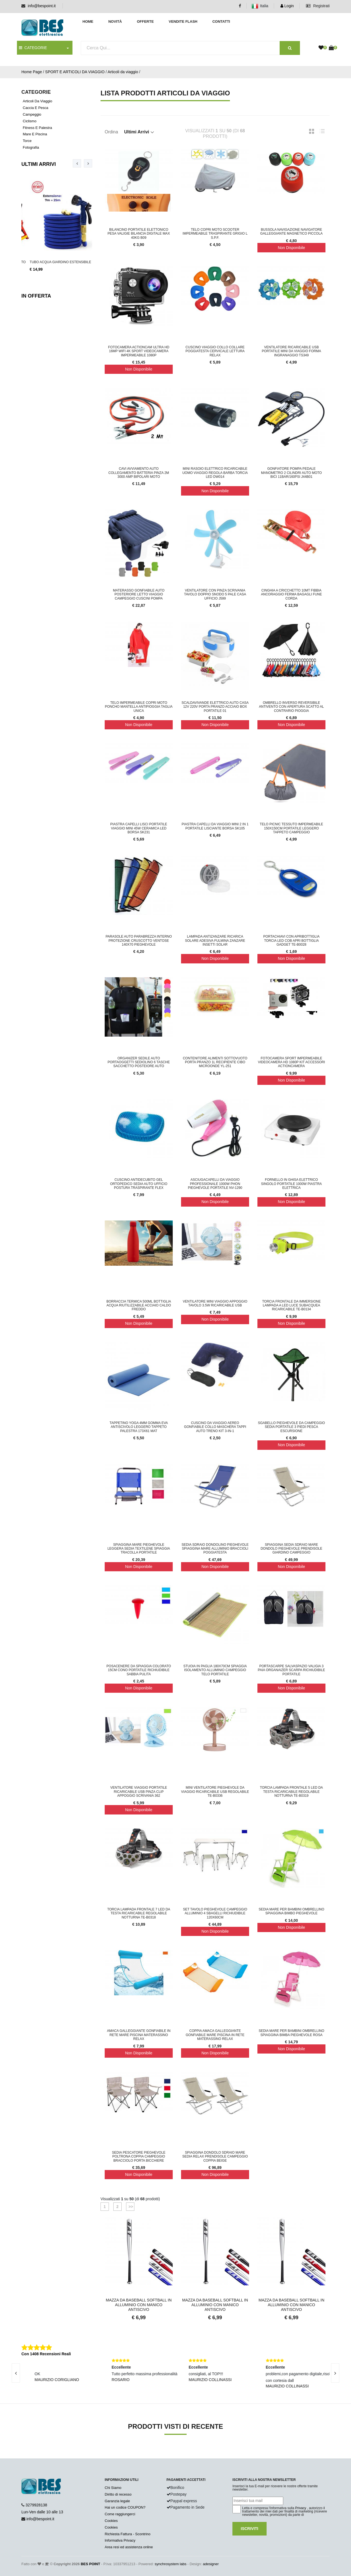 The image size is (351, 2576). What do you see at coordinates (87, 21) in the screenshot?
I see `Home` at bounding box center [87, 21].